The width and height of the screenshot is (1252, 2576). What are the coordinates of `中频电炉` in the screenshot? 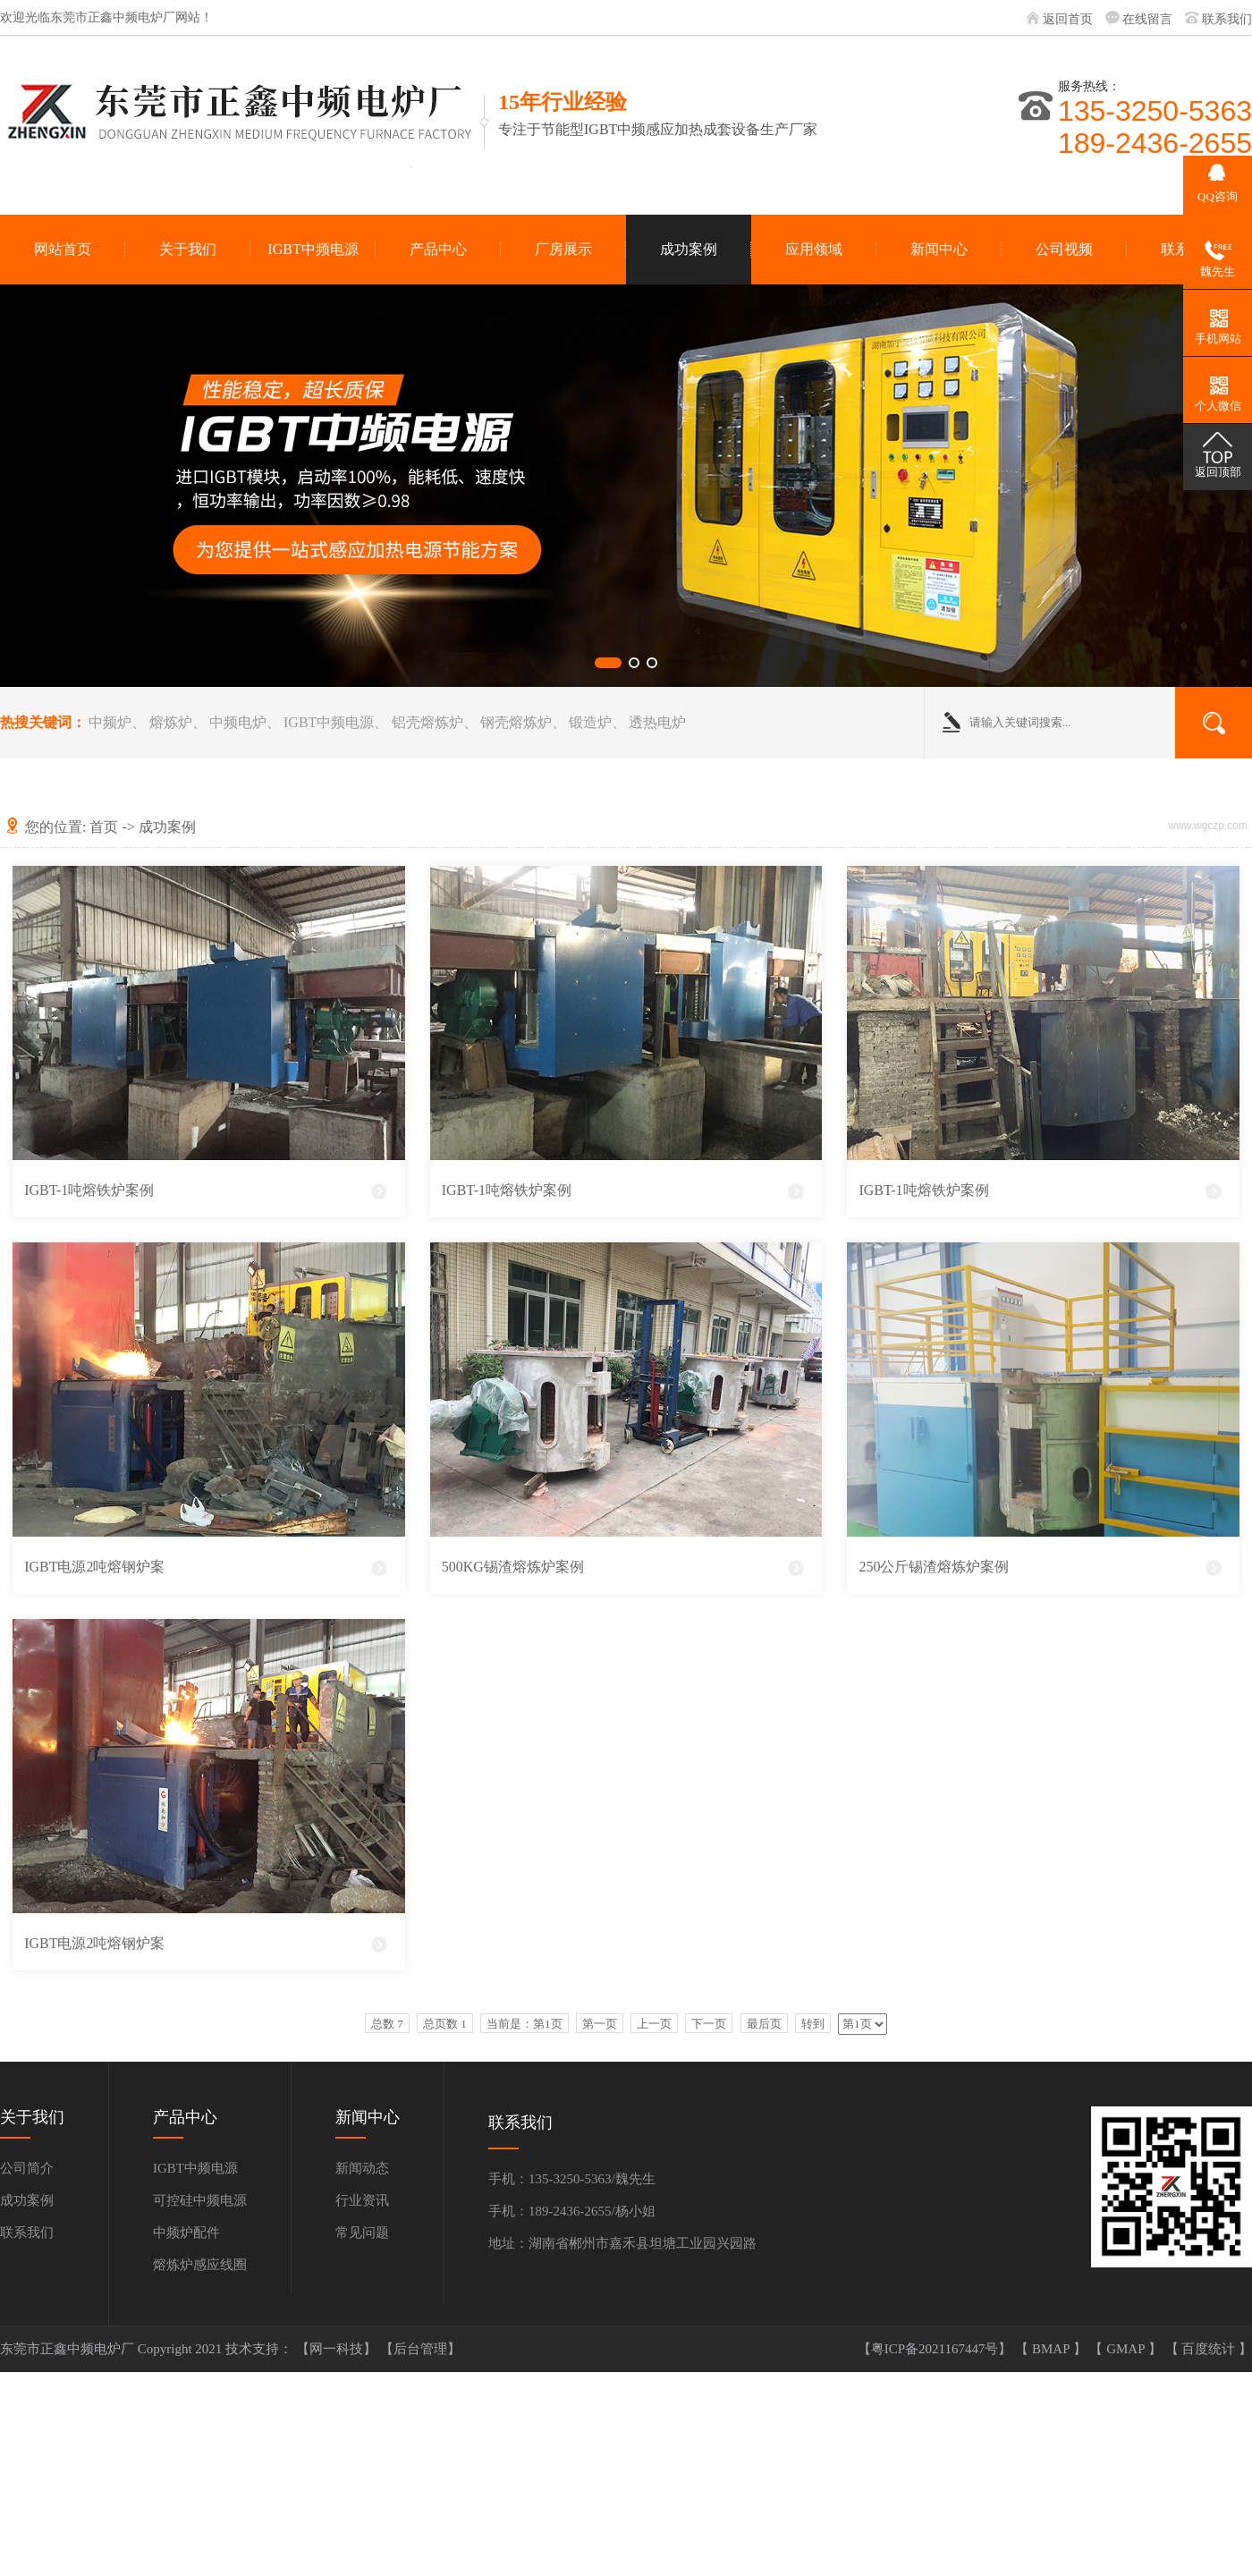 It's located at (237, 722).